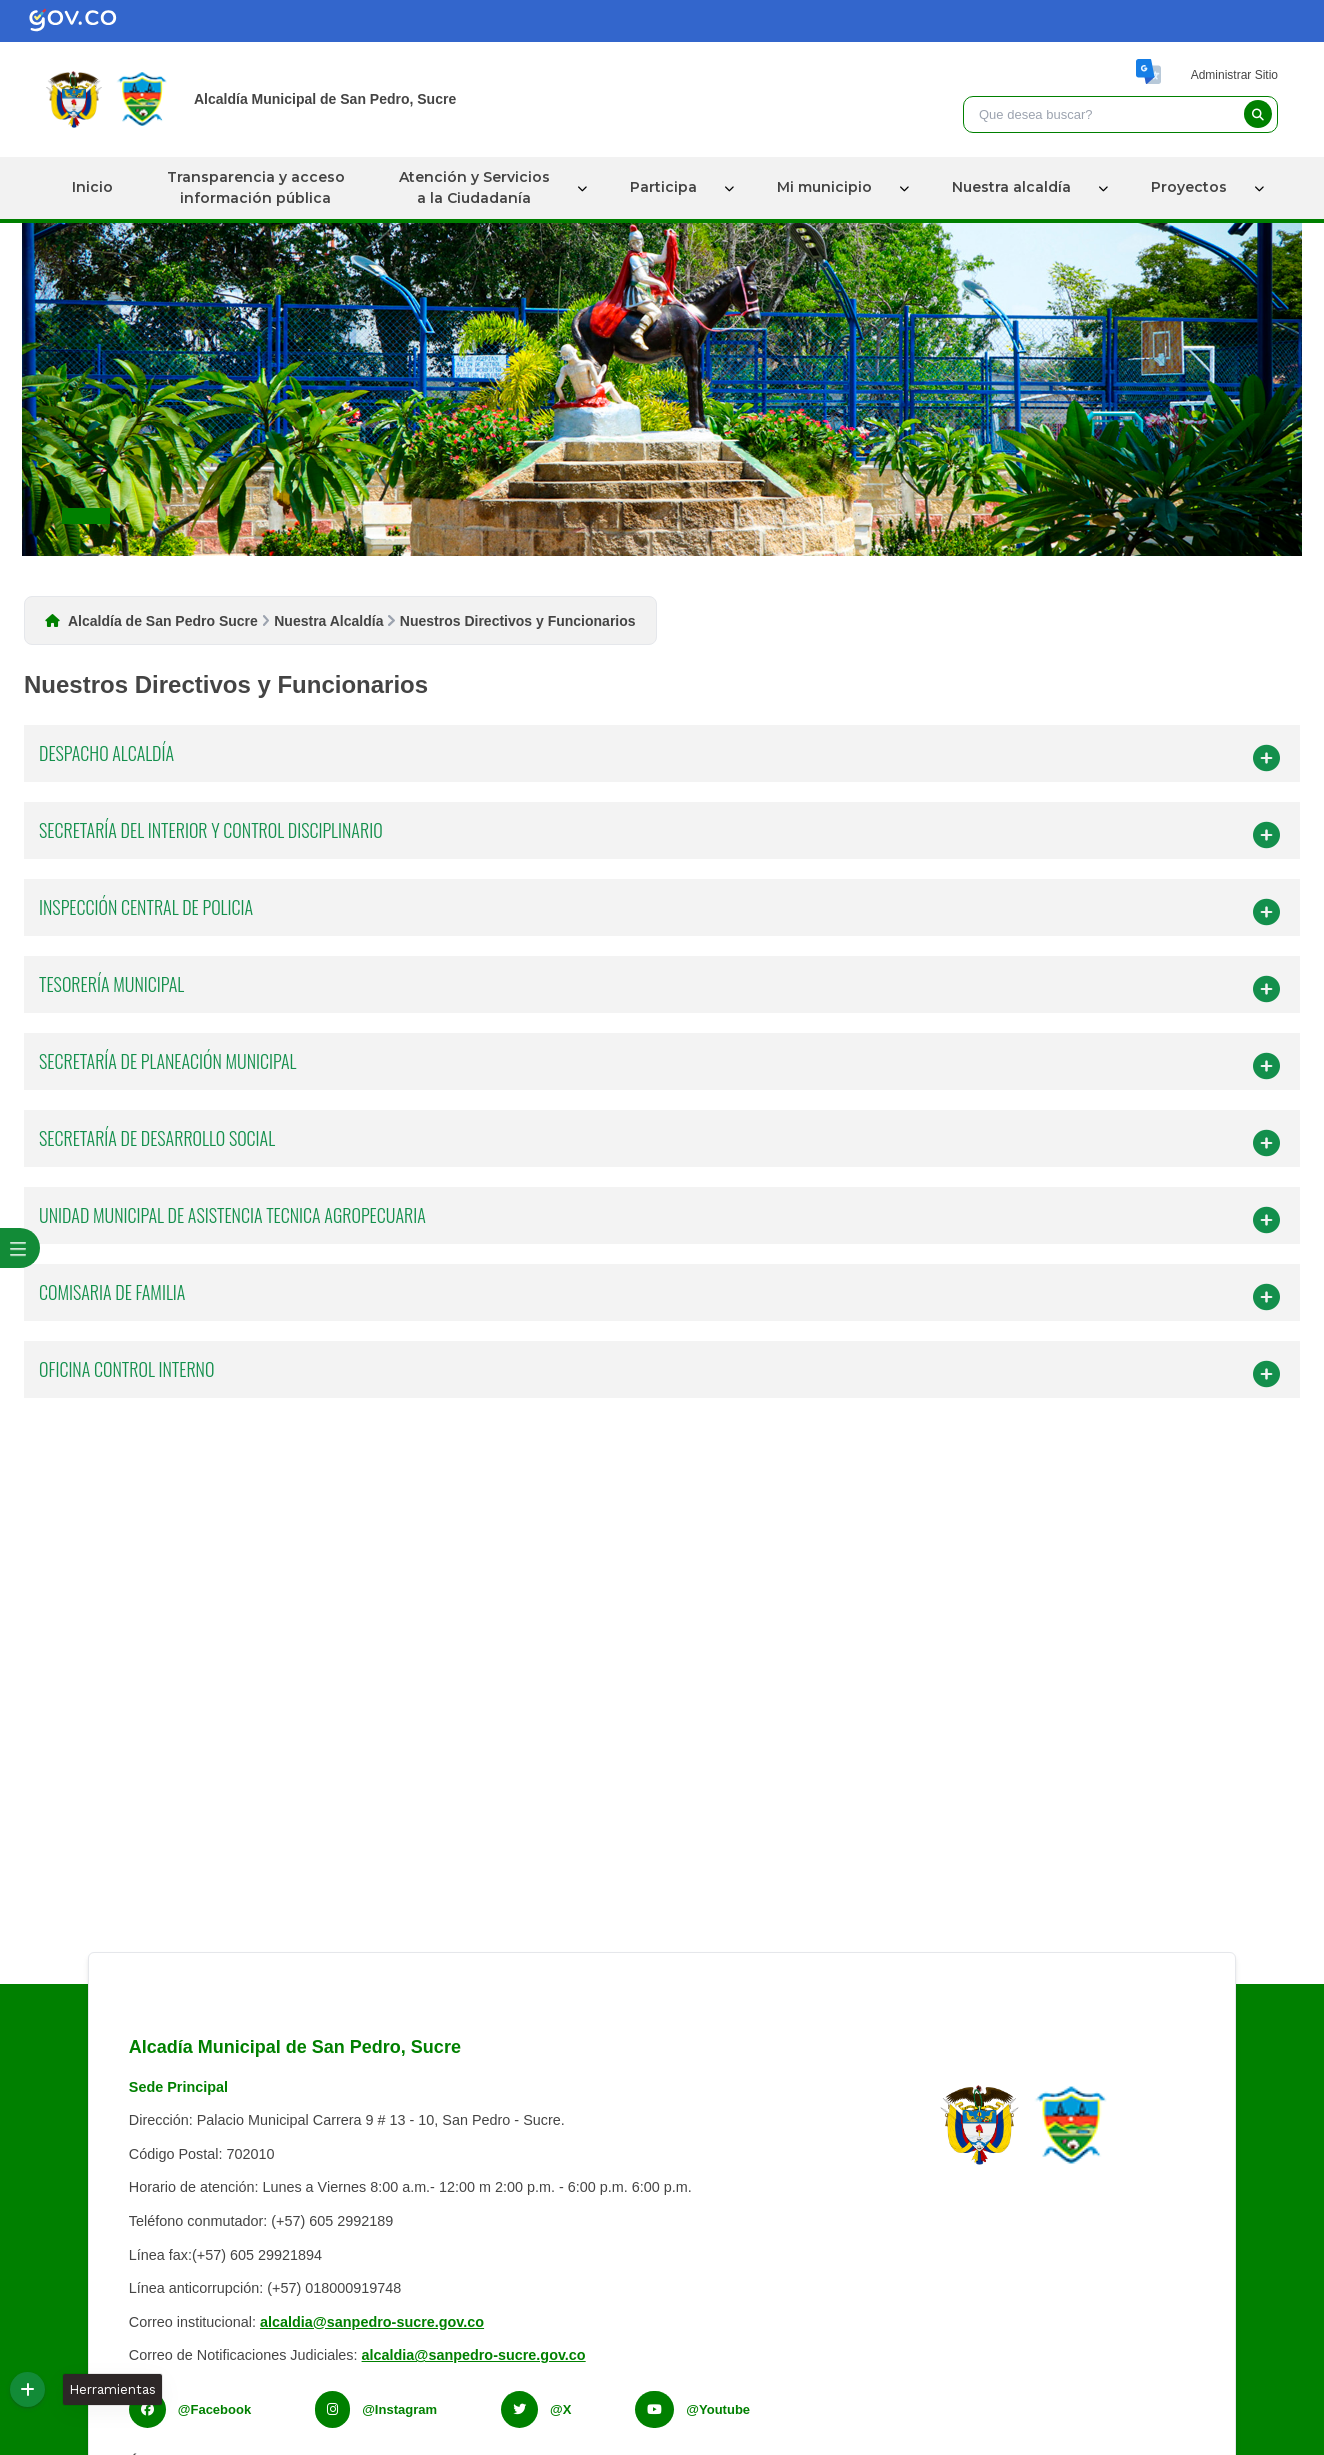  Describe the element at coordinates (399, 2409) in the screenshot. I see `@Instagram` at that location.